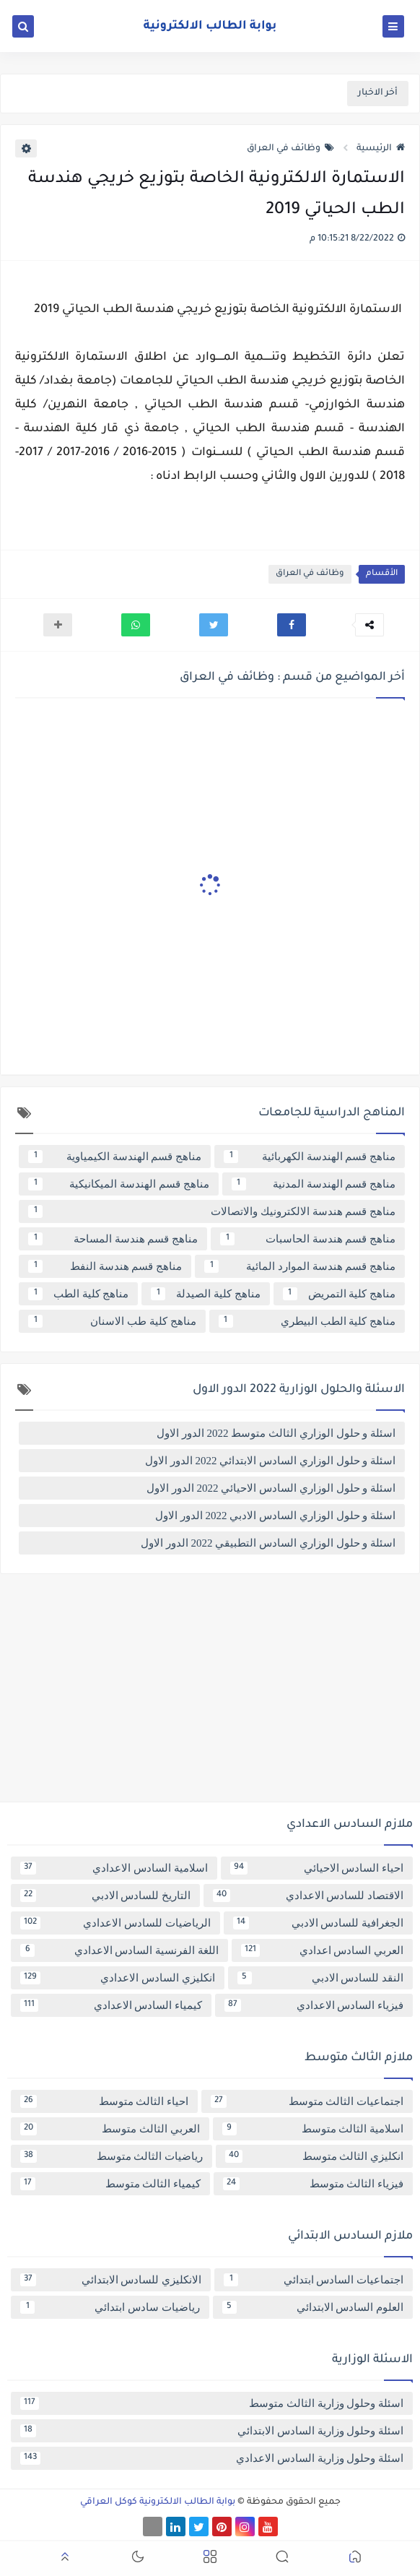  I want to click on [Advertisement], so click(210, 1693).